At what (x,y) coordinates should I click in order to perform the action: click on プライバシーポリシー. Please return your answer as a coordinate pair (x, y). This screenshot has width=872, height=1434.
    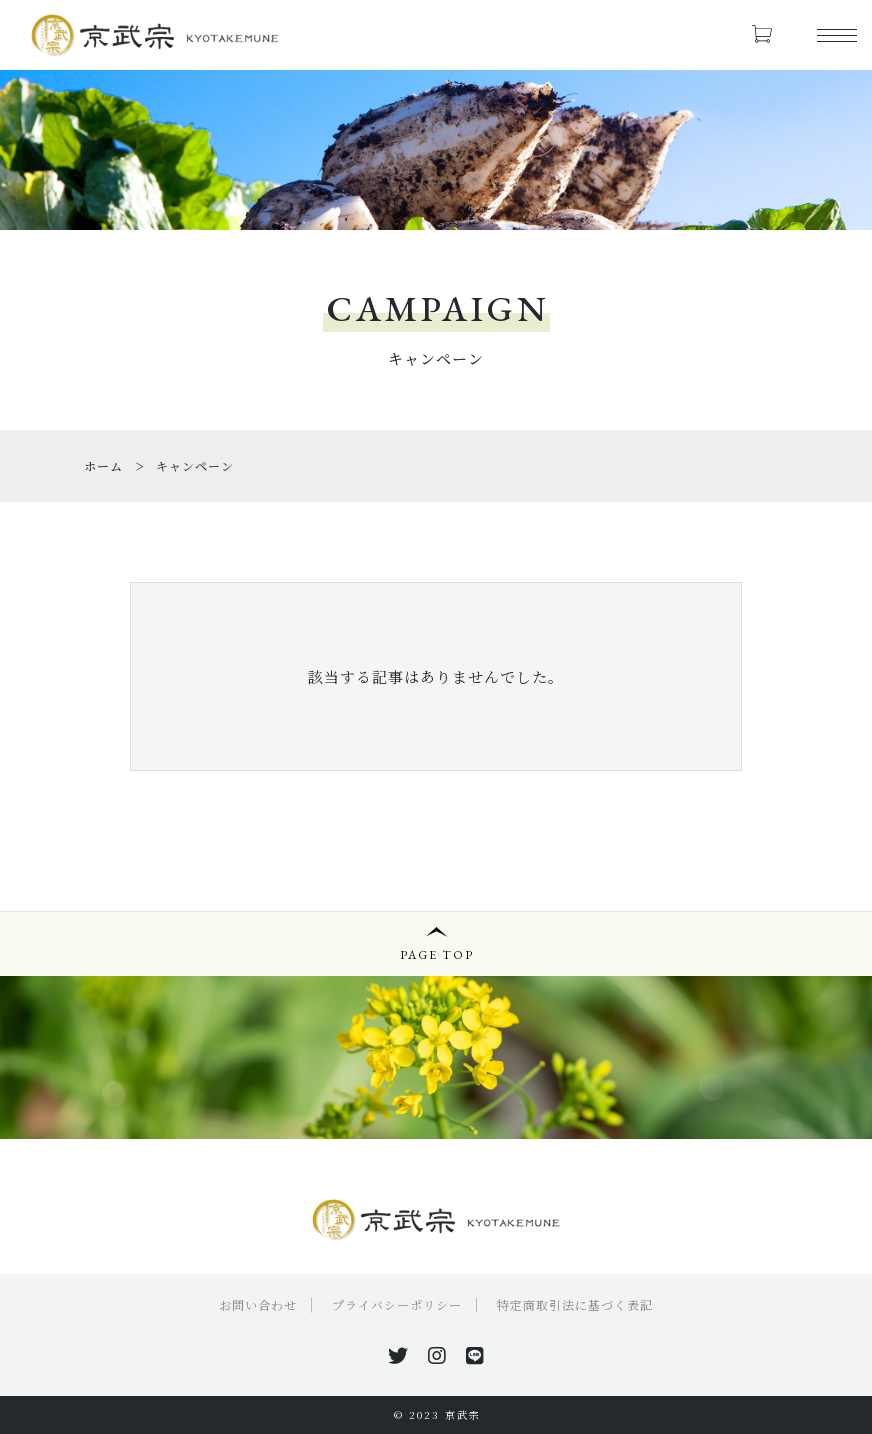
    Looking at the image, I should click on (397, 1304).